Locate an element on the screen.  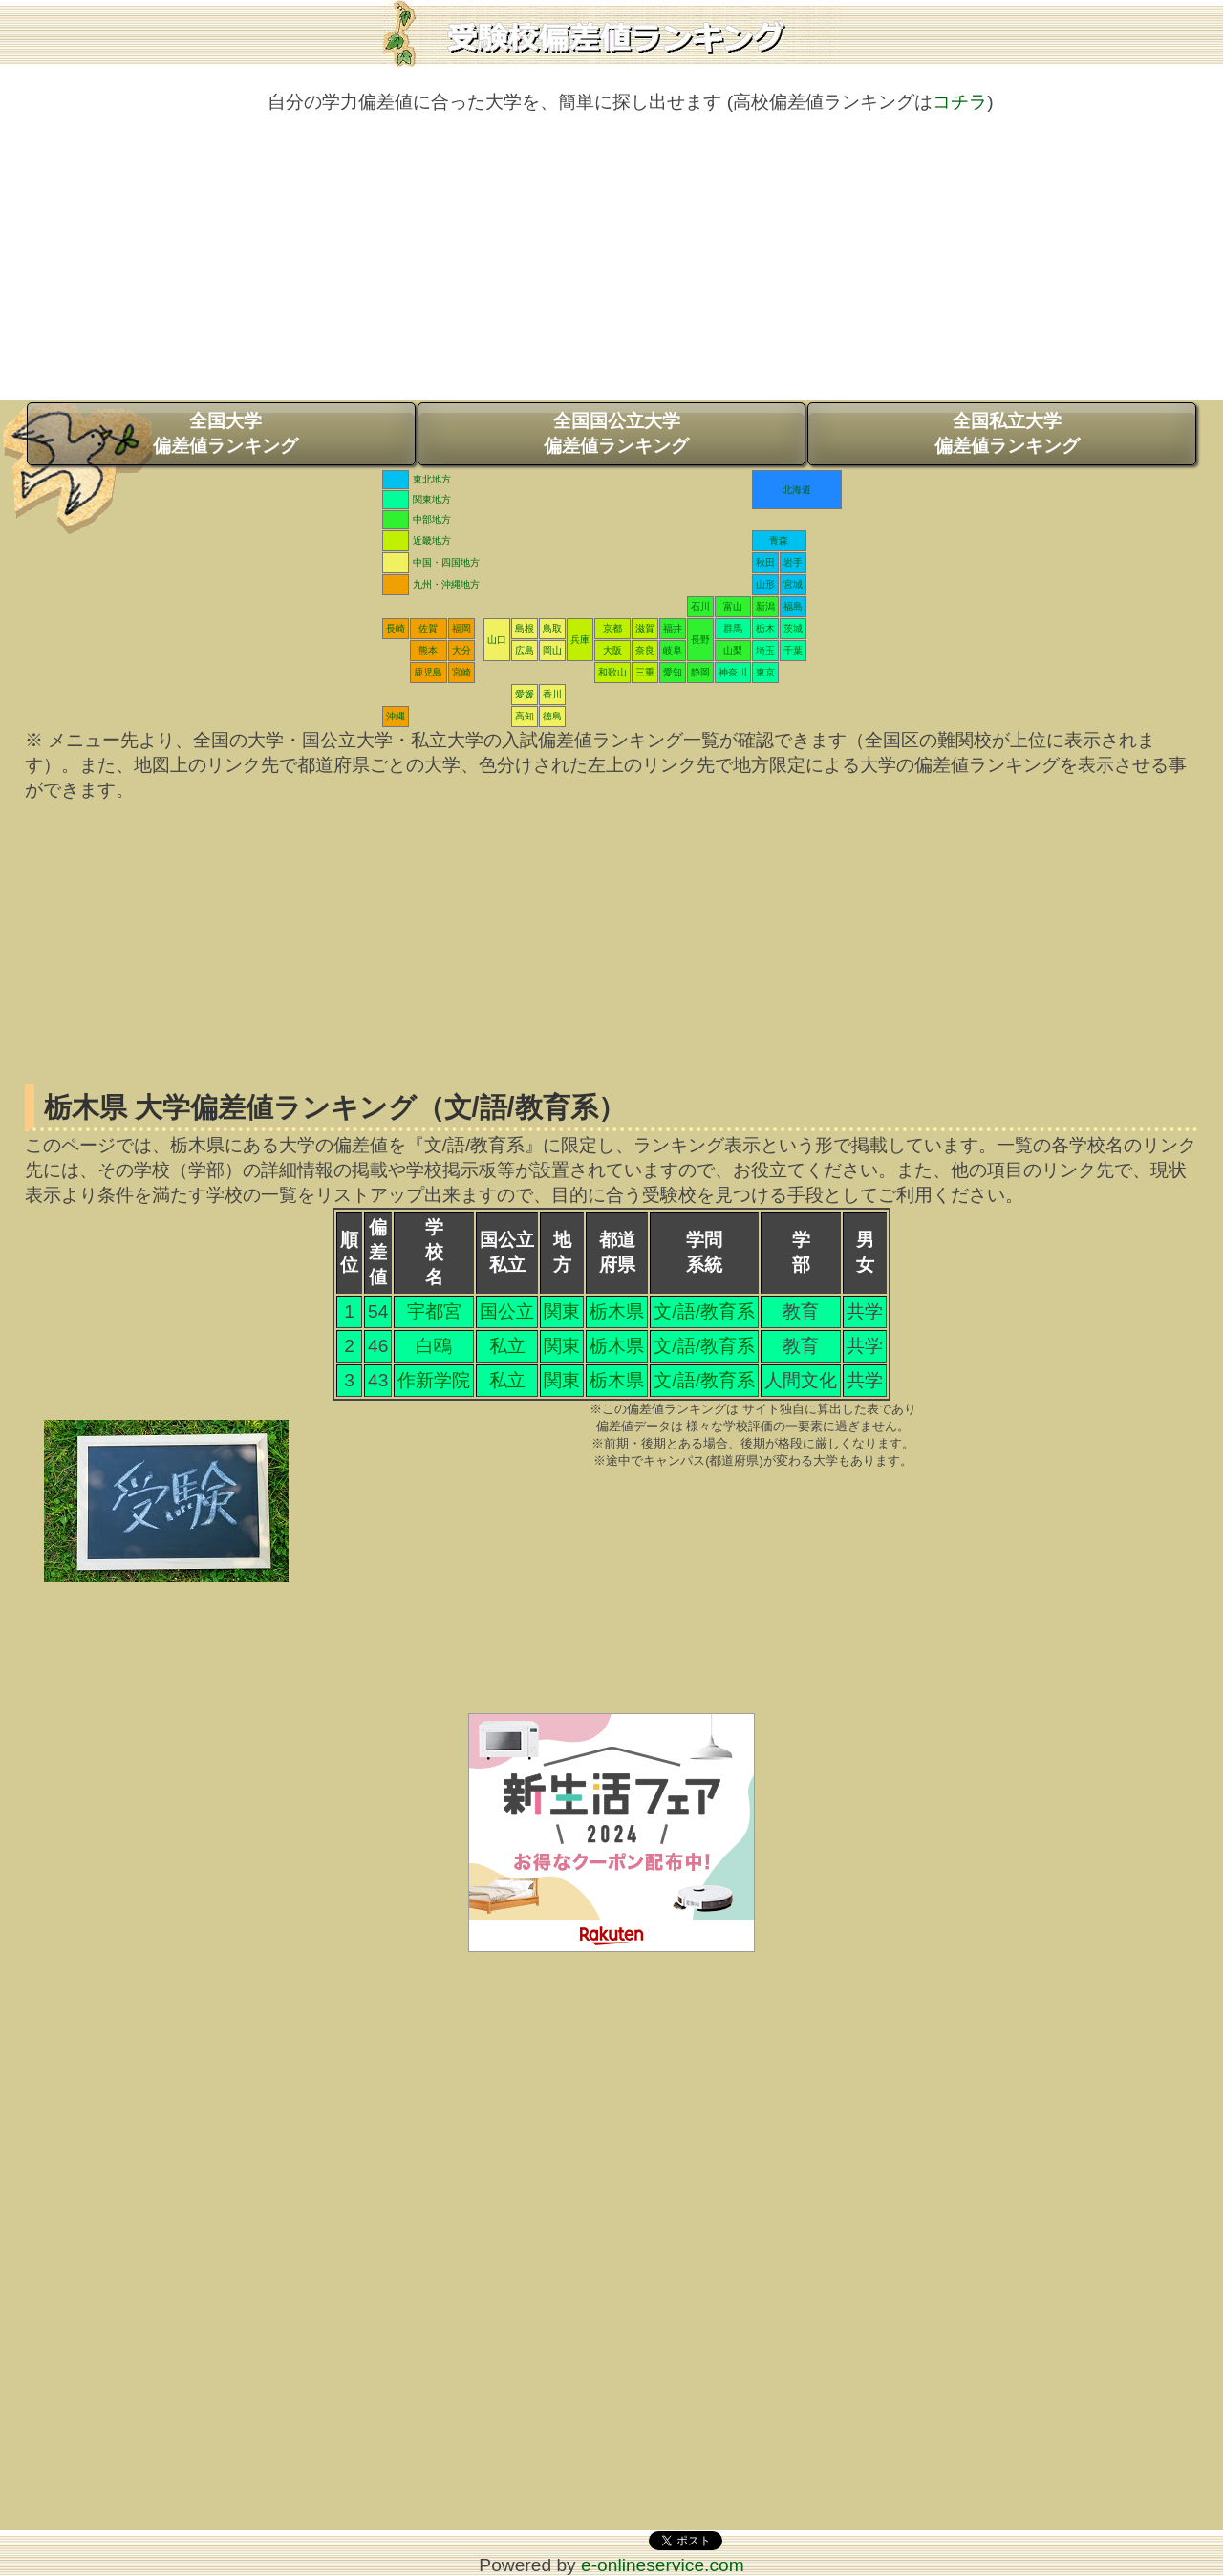
高知 is located at coordinates (524, 716).